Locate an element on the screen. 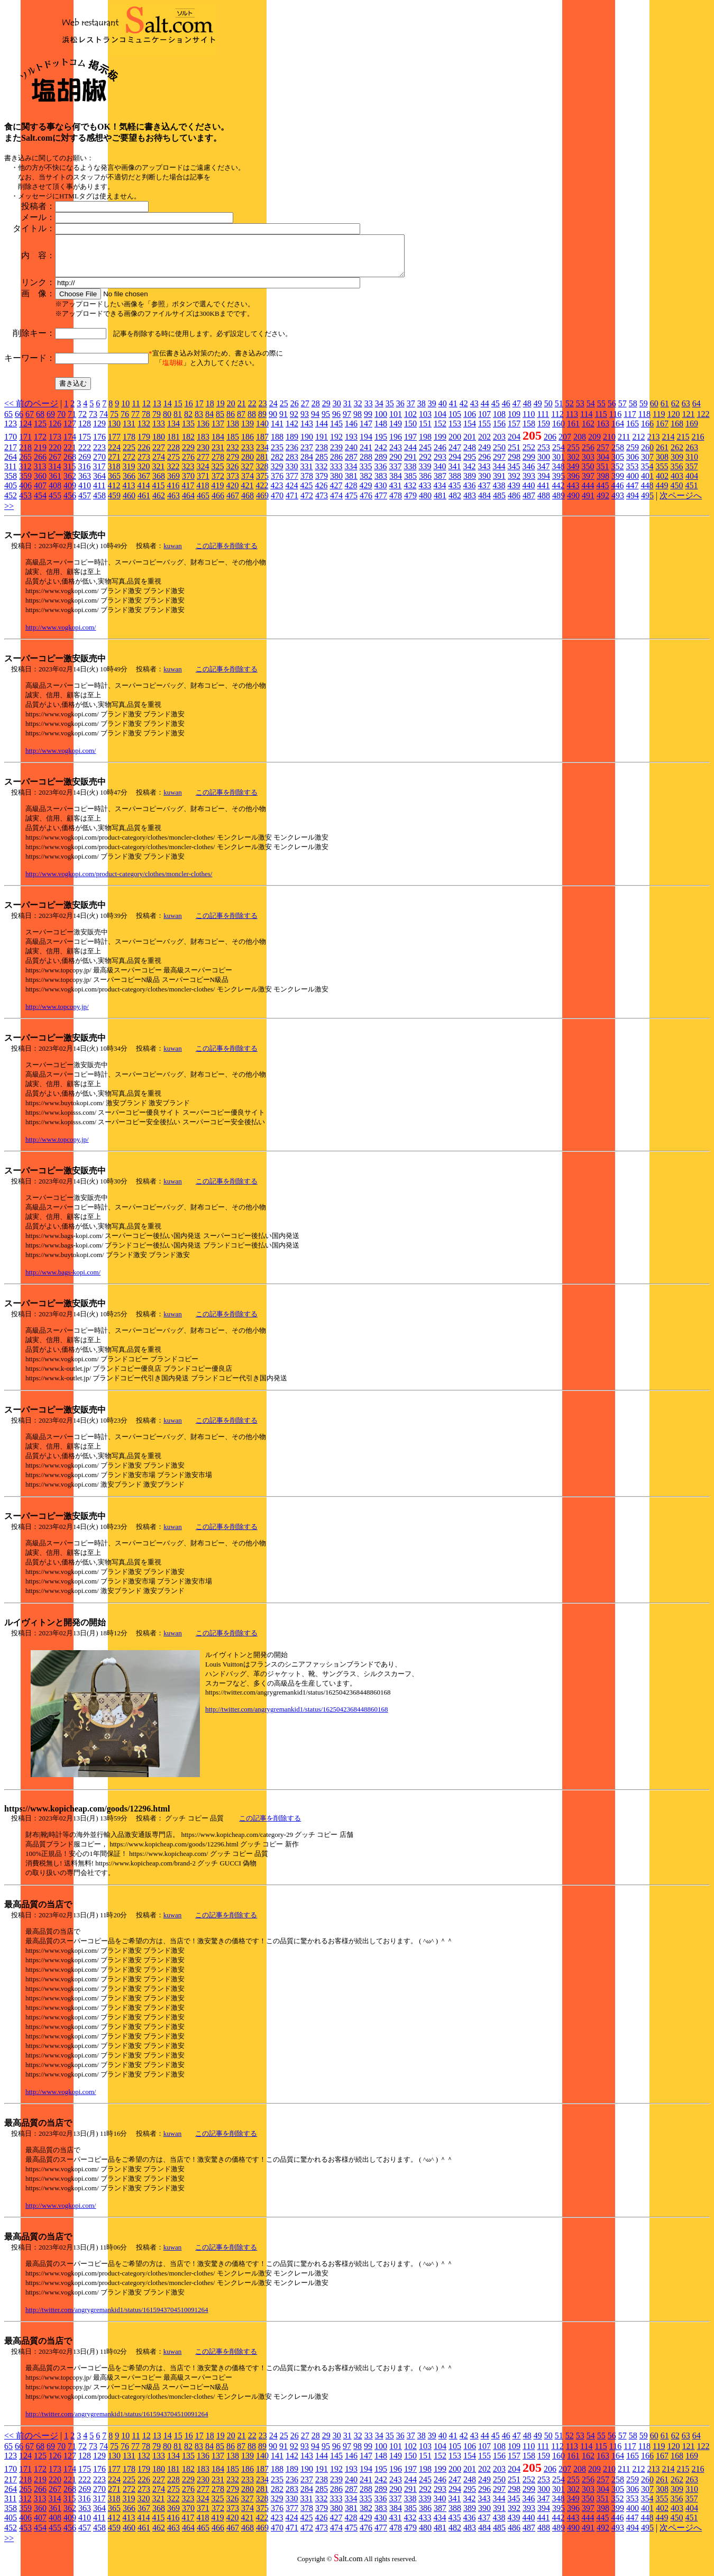  474 is located at coordinates (336, 503).